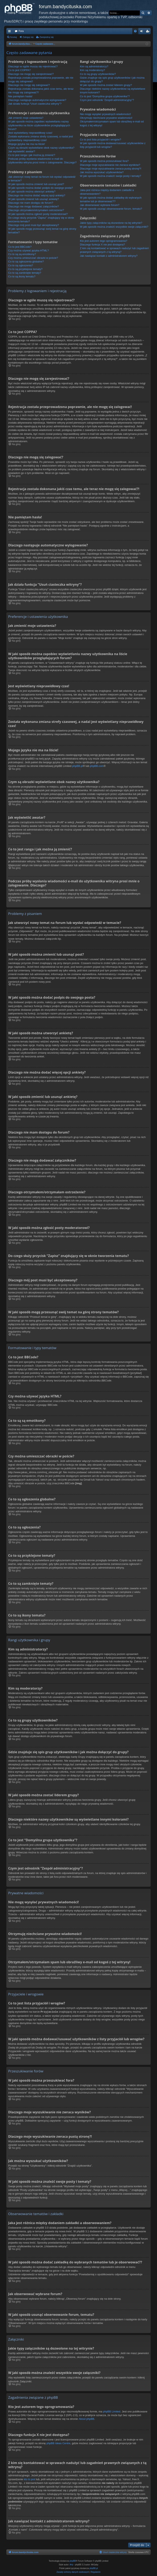  What do you see at coordinates (41, 178) in the screenshot?
I see `Jak utworzyć nowy temat na forum lub wysłać odpowiedź w temacie?` at bounding box center [41, 178].